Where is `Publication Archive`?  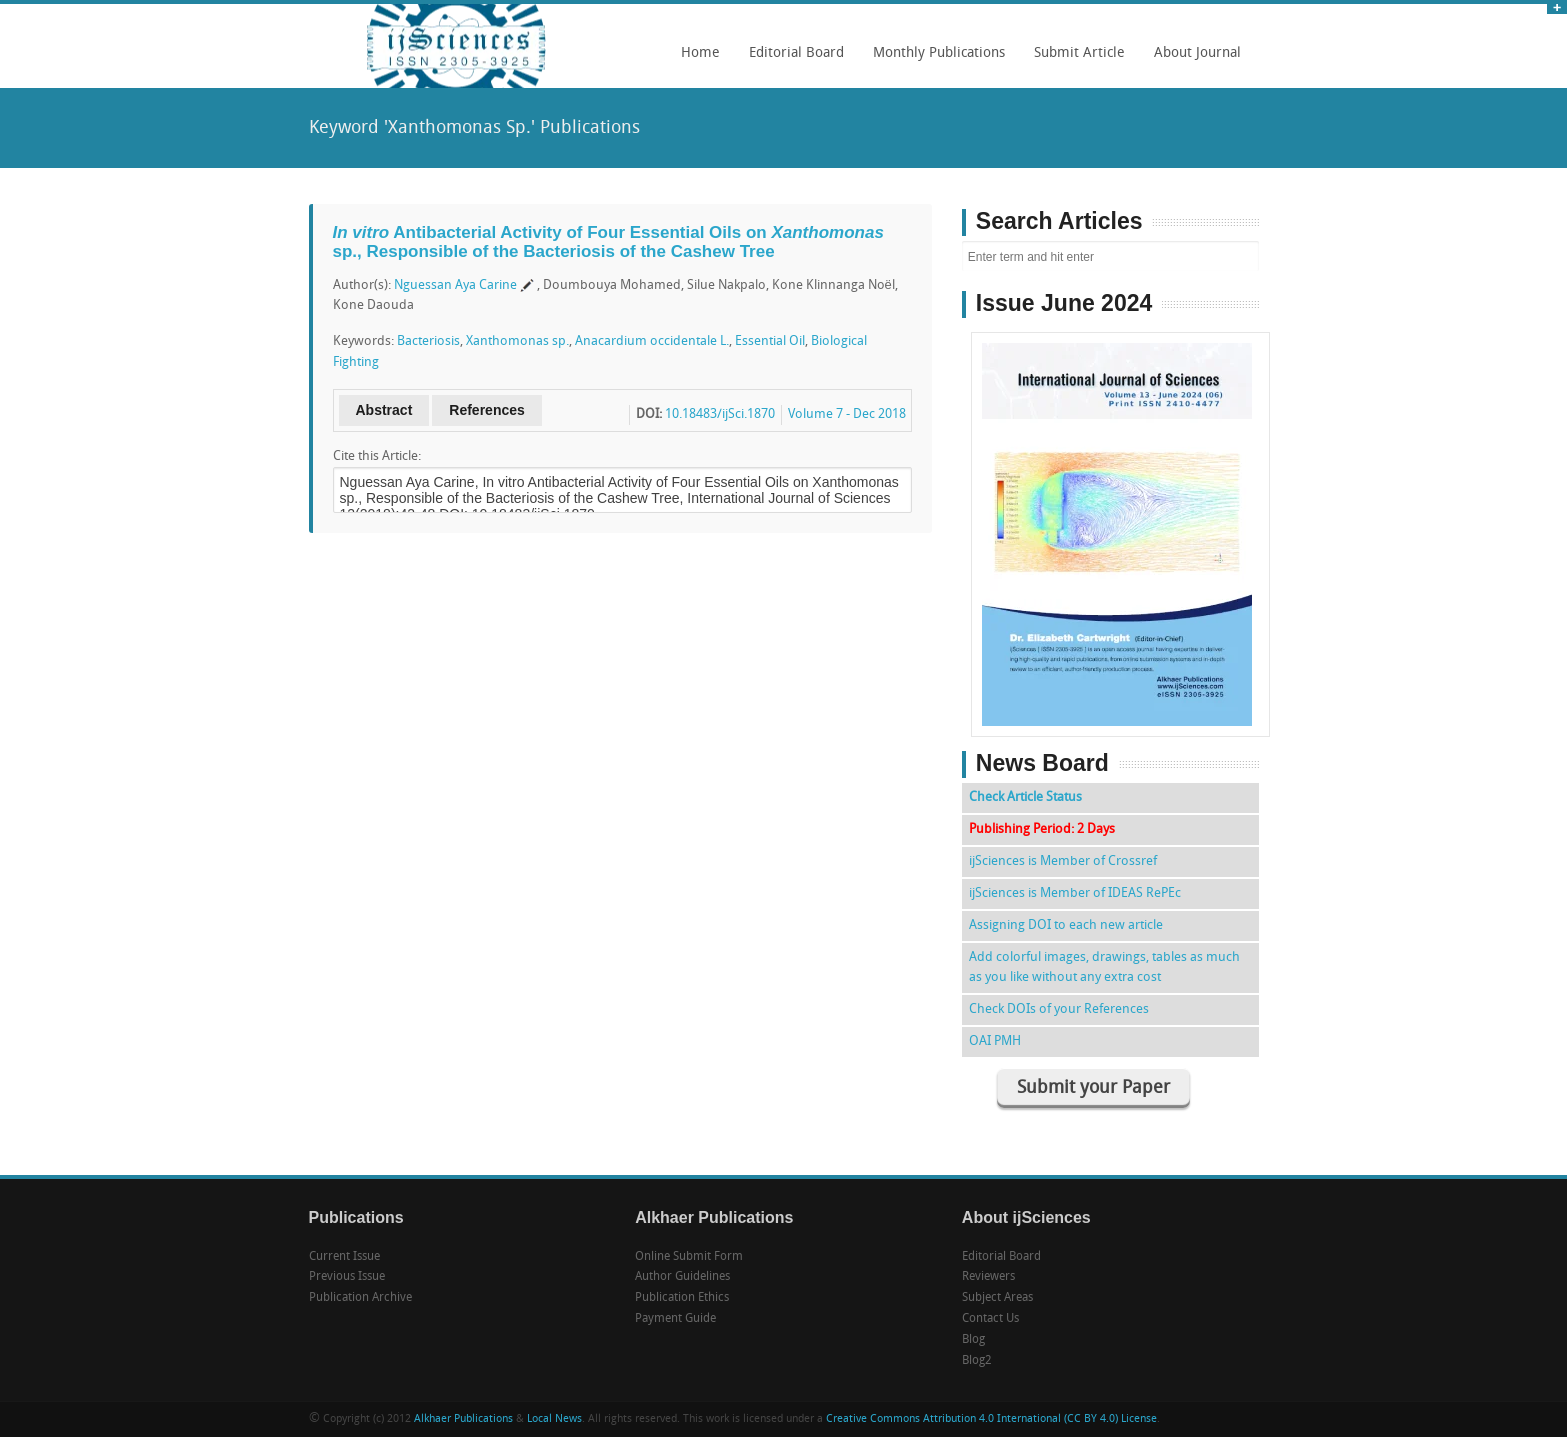 Publication Archive is located at coordinates (360, 1298).